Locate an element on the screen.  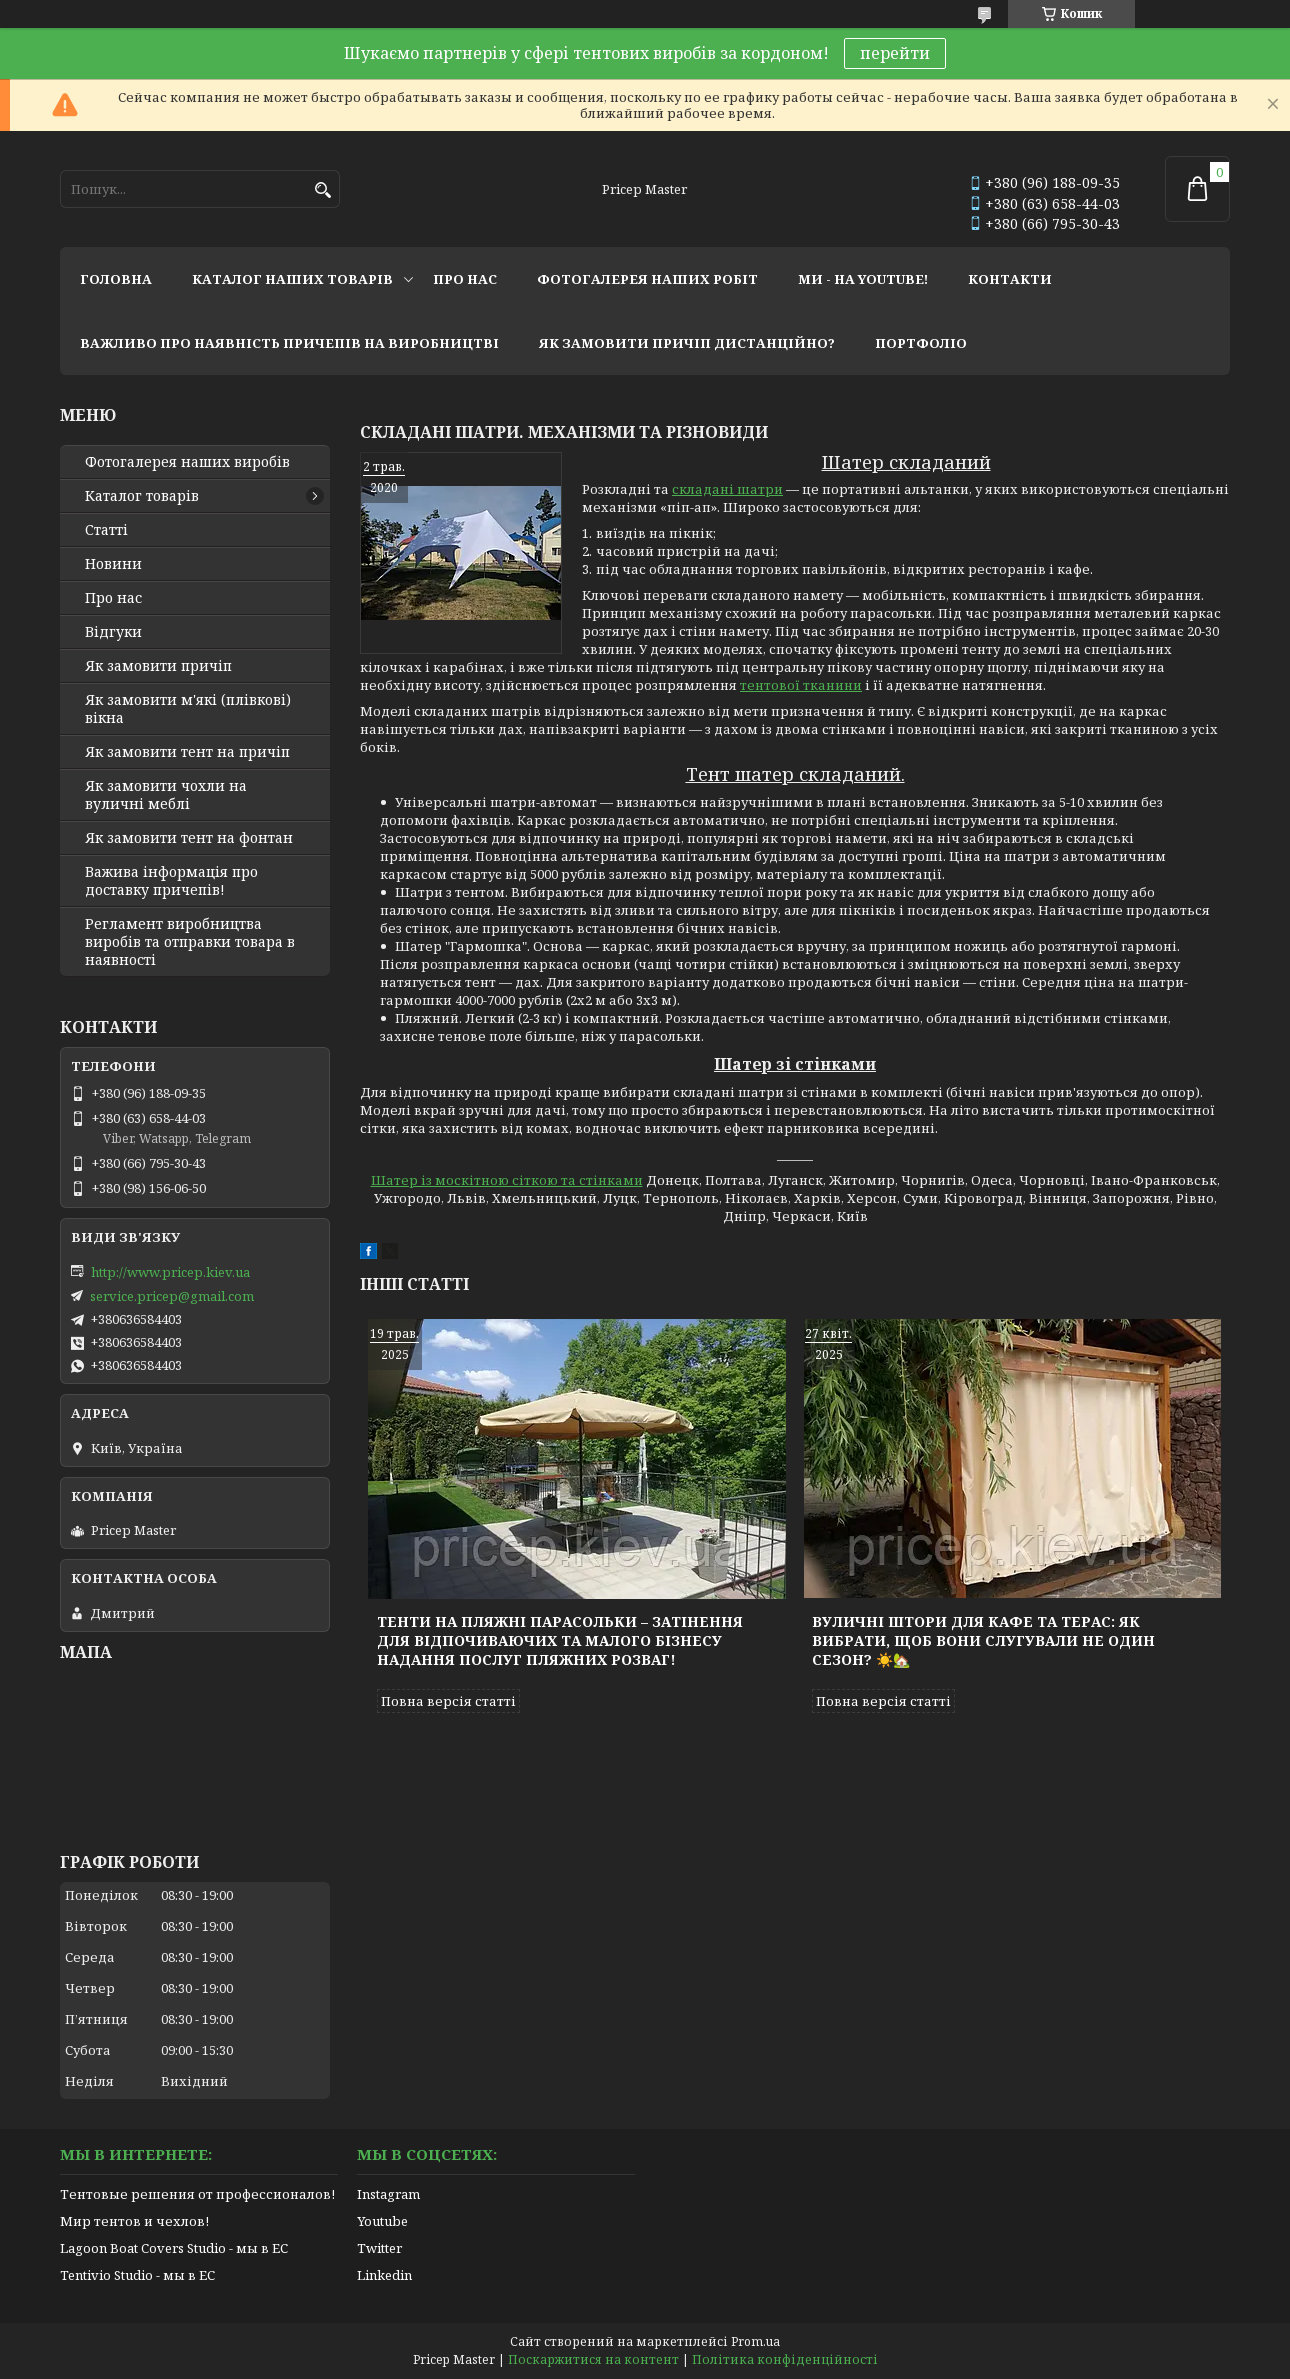
тентової тканини is located at coordinates (801, 685).